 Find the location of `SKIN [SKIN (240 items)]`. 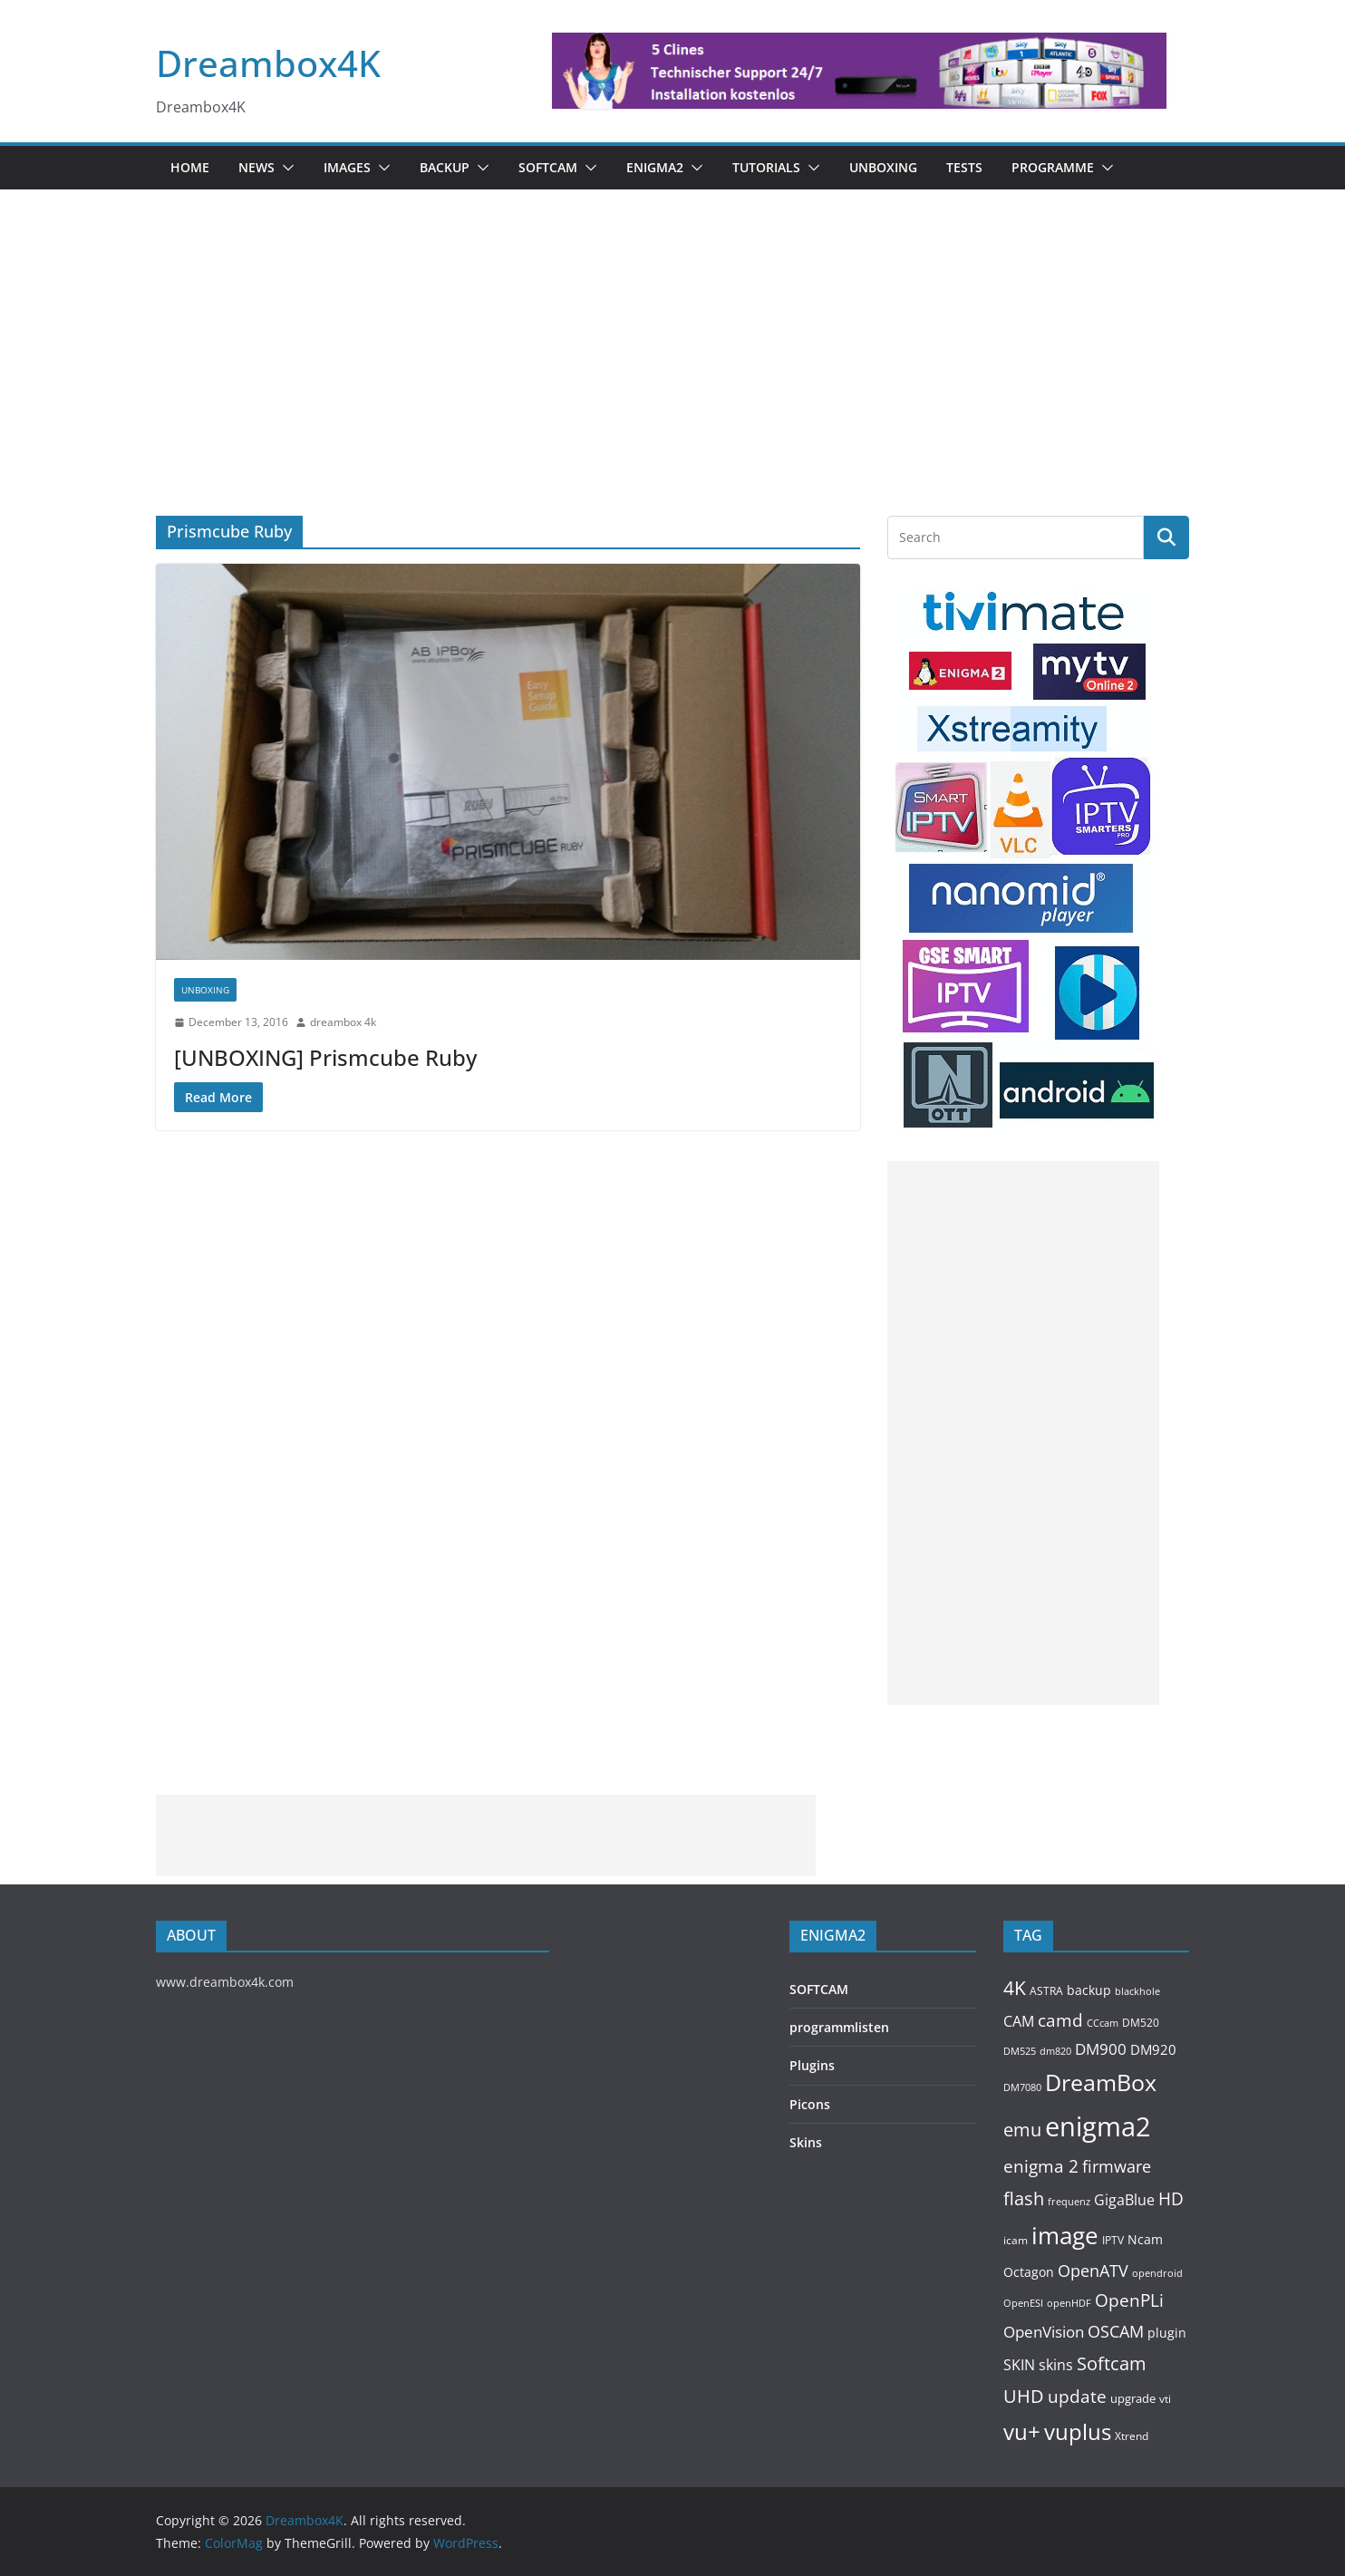

SKIN [SKIN (240 items)] is located at coordinates (1019, 2365).